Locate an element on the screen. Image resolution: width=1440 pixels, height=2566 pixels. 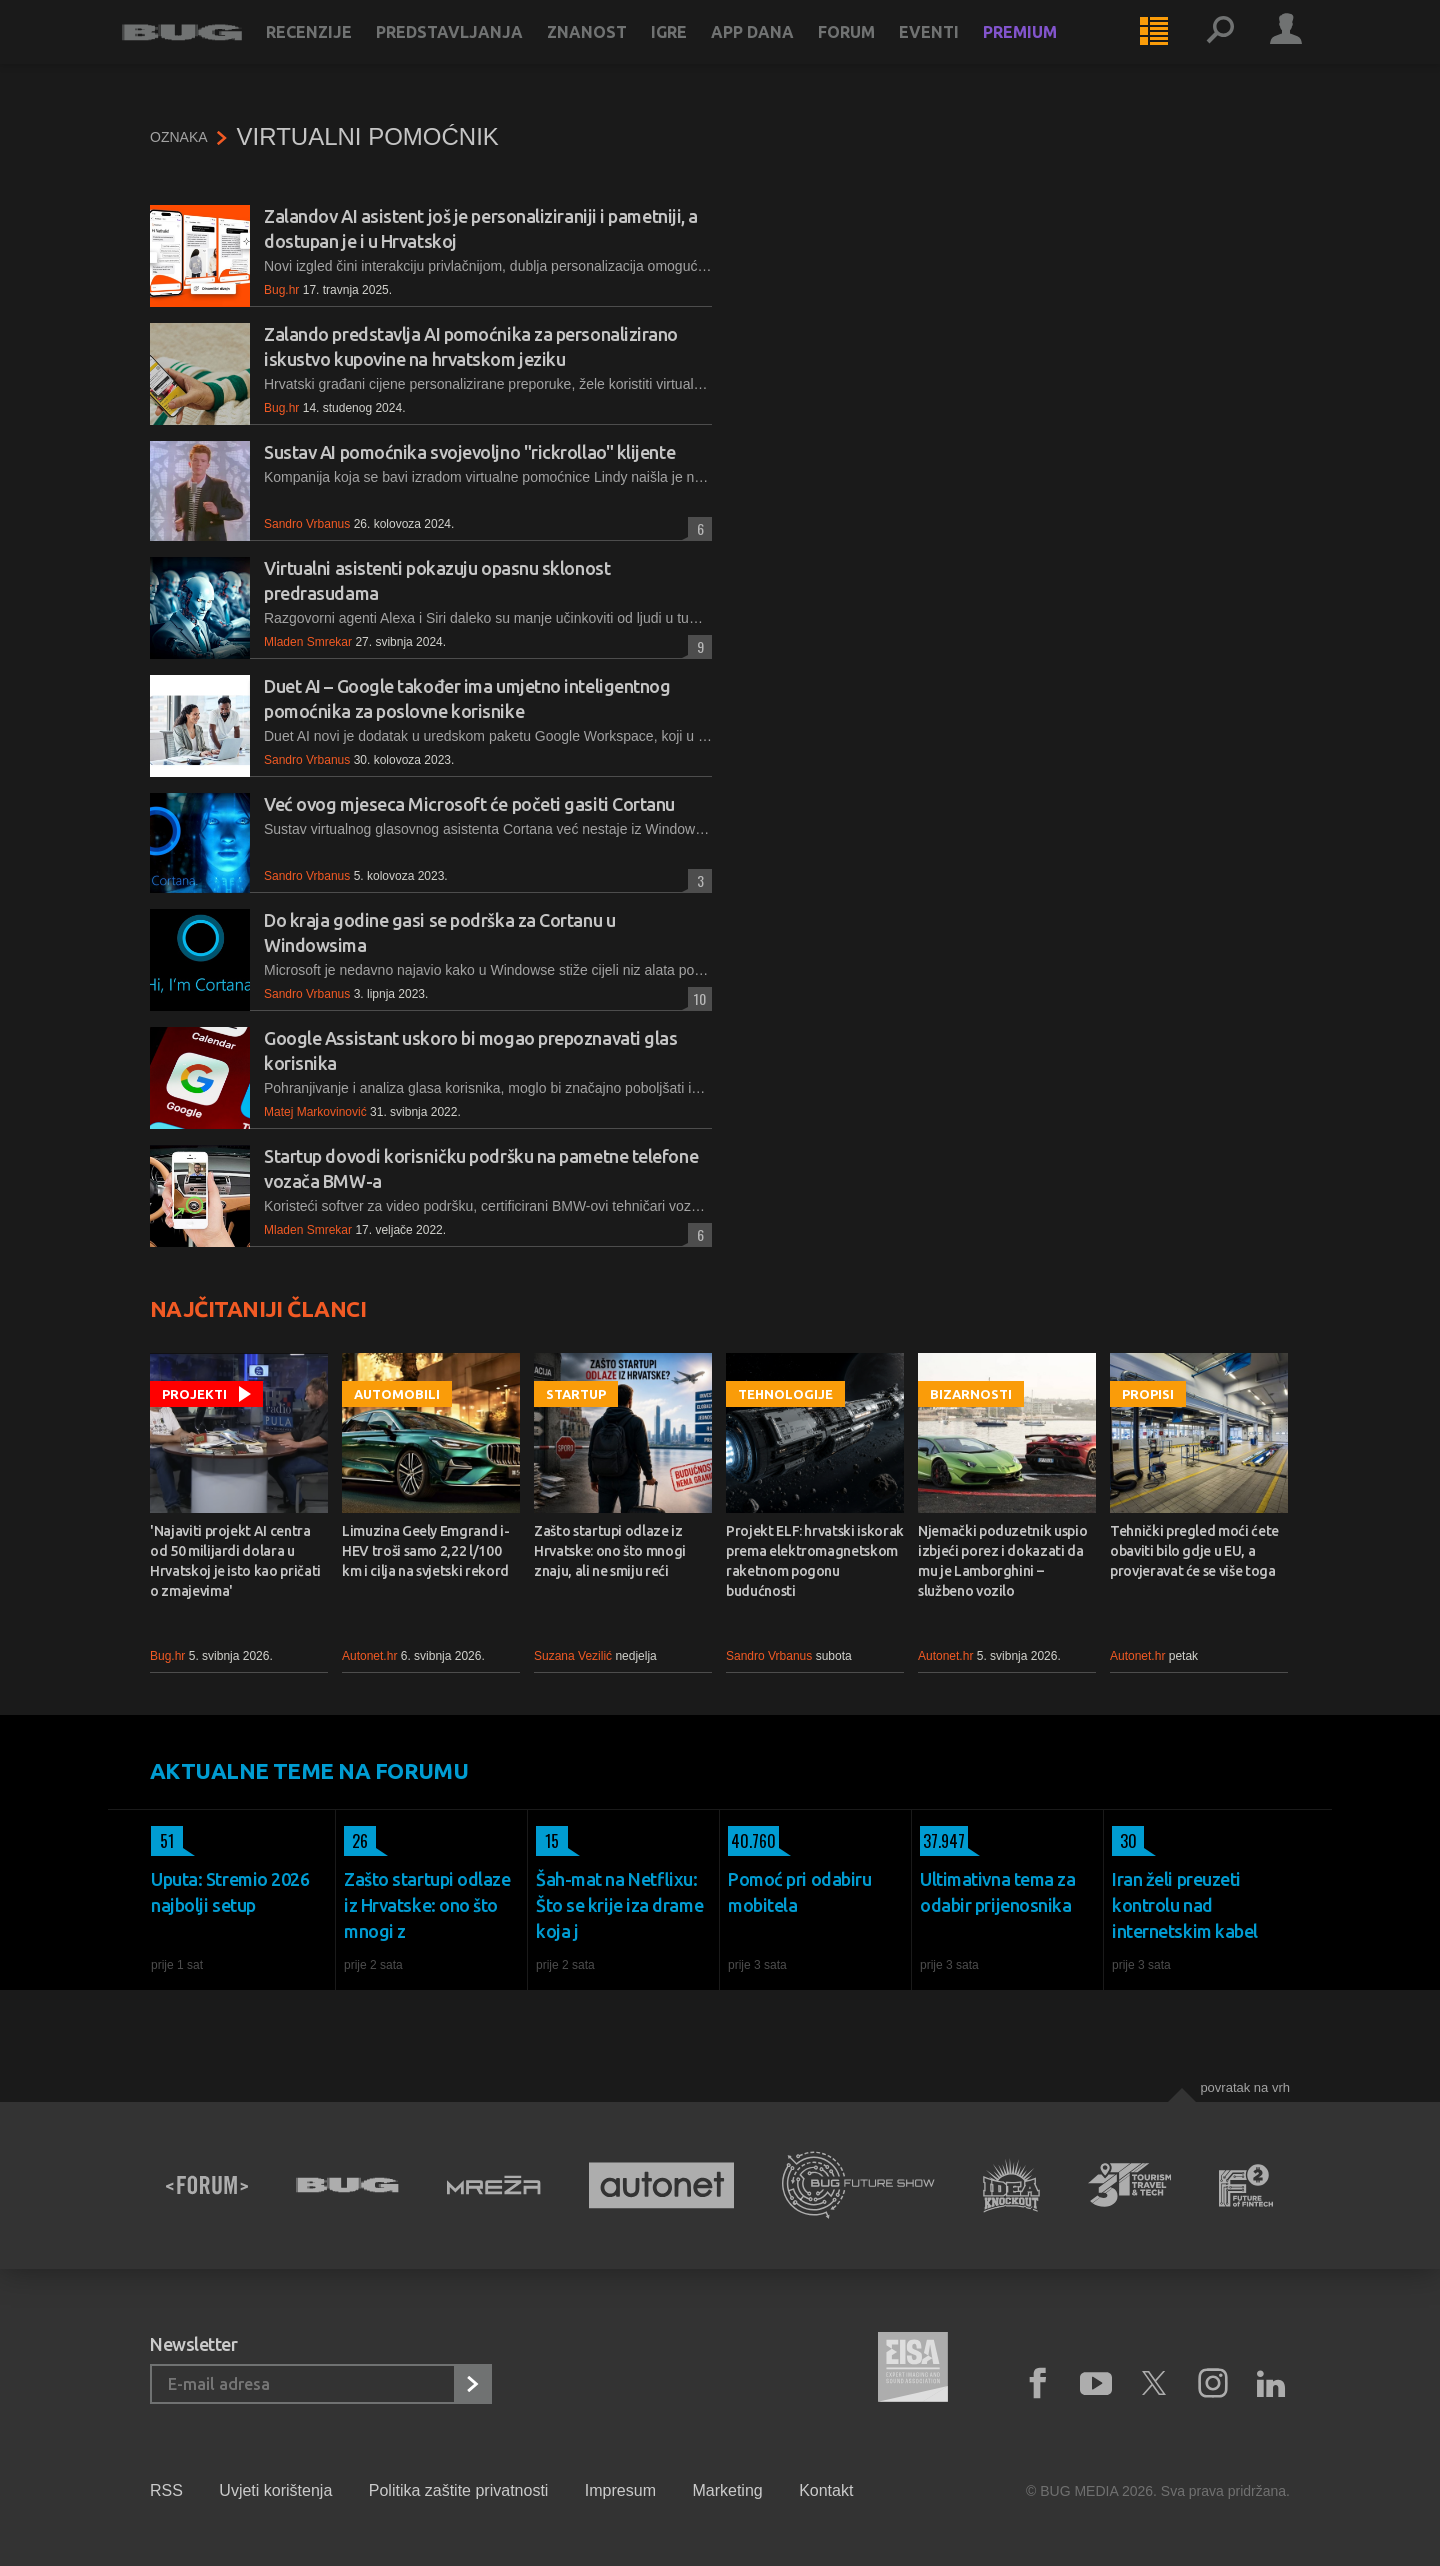
Tehnički pregled moći ćete obaviti bilo gdje u EU, a provjeravat će se više toga is located at coordinates (1194, 1551).